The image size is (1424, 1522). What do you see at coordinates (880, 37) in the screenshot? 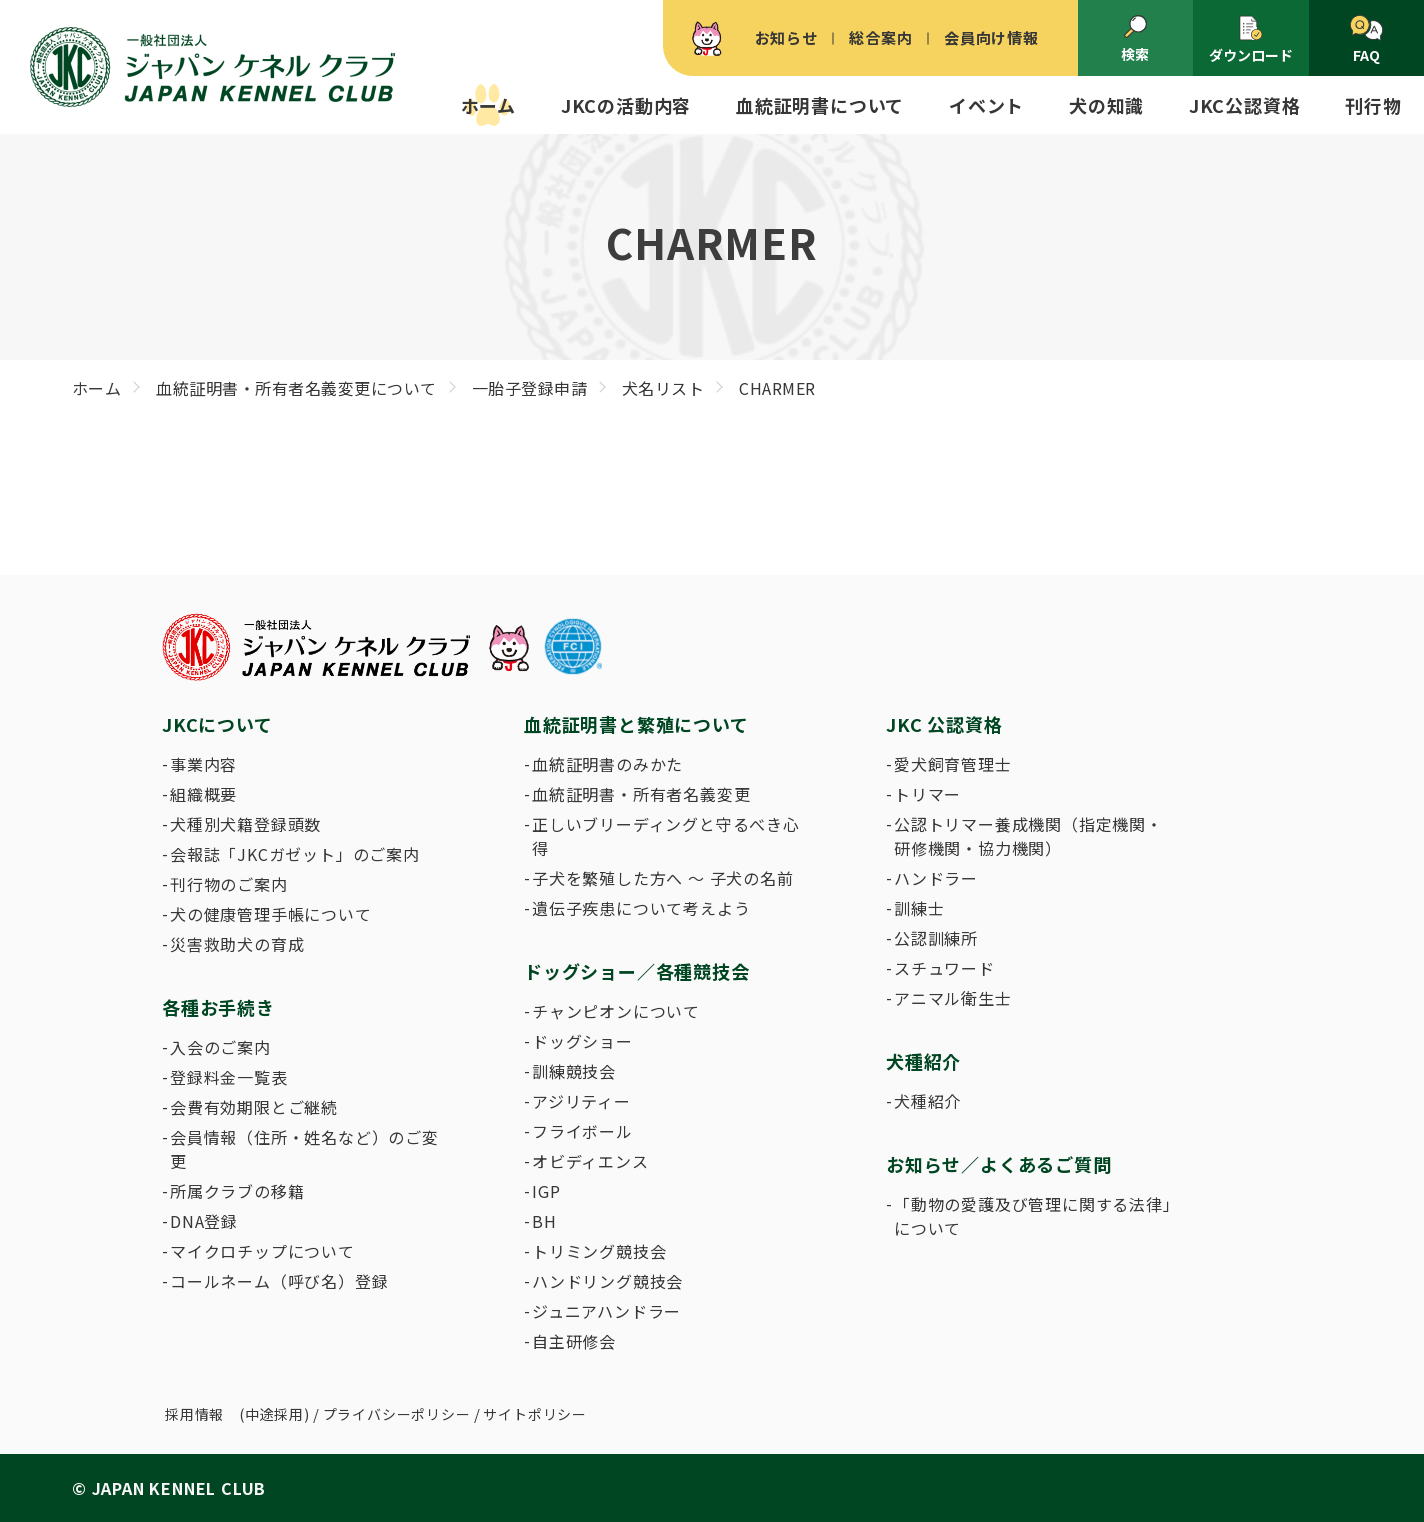
I see `総合案内` at bounding box center [880, 37].